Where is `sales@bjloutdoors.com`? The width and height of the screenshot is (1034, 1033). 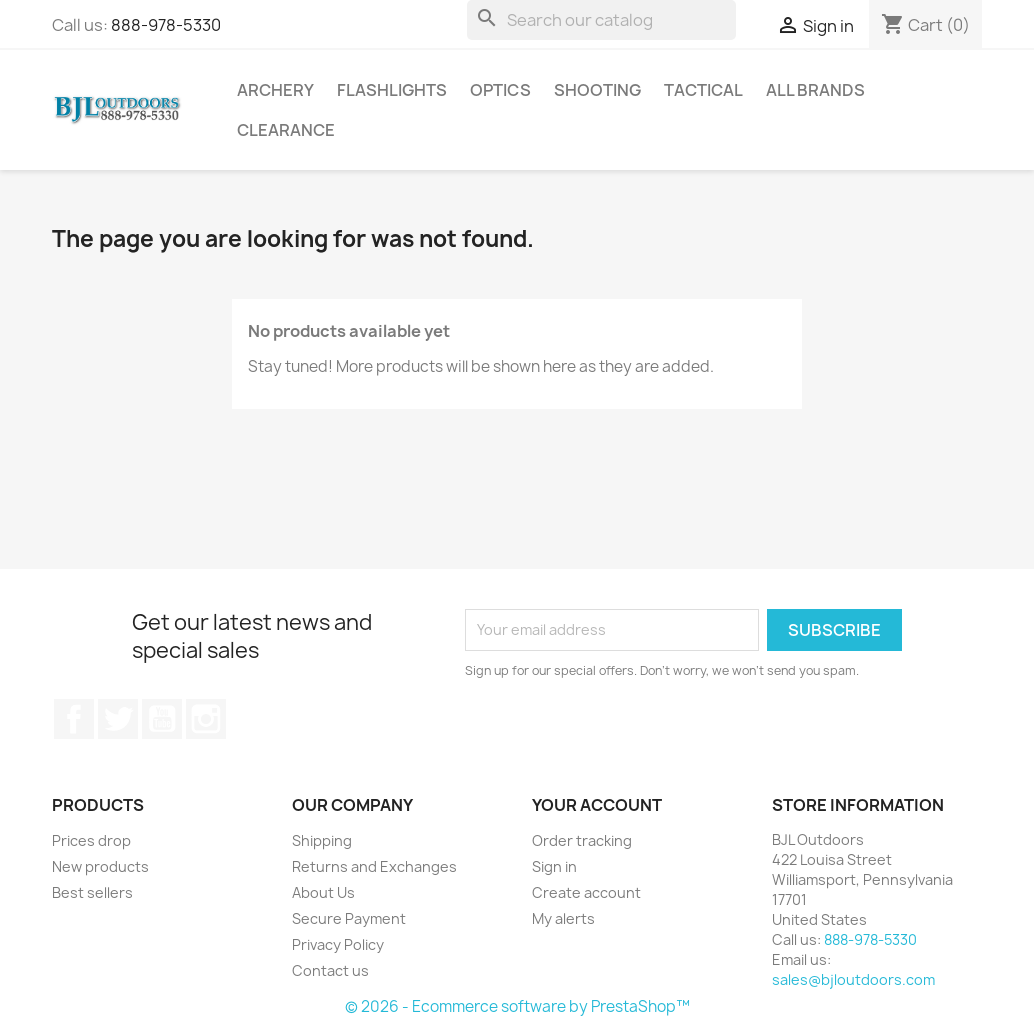
sales@bjloutdoors.com is located at coordinates (853, 979).